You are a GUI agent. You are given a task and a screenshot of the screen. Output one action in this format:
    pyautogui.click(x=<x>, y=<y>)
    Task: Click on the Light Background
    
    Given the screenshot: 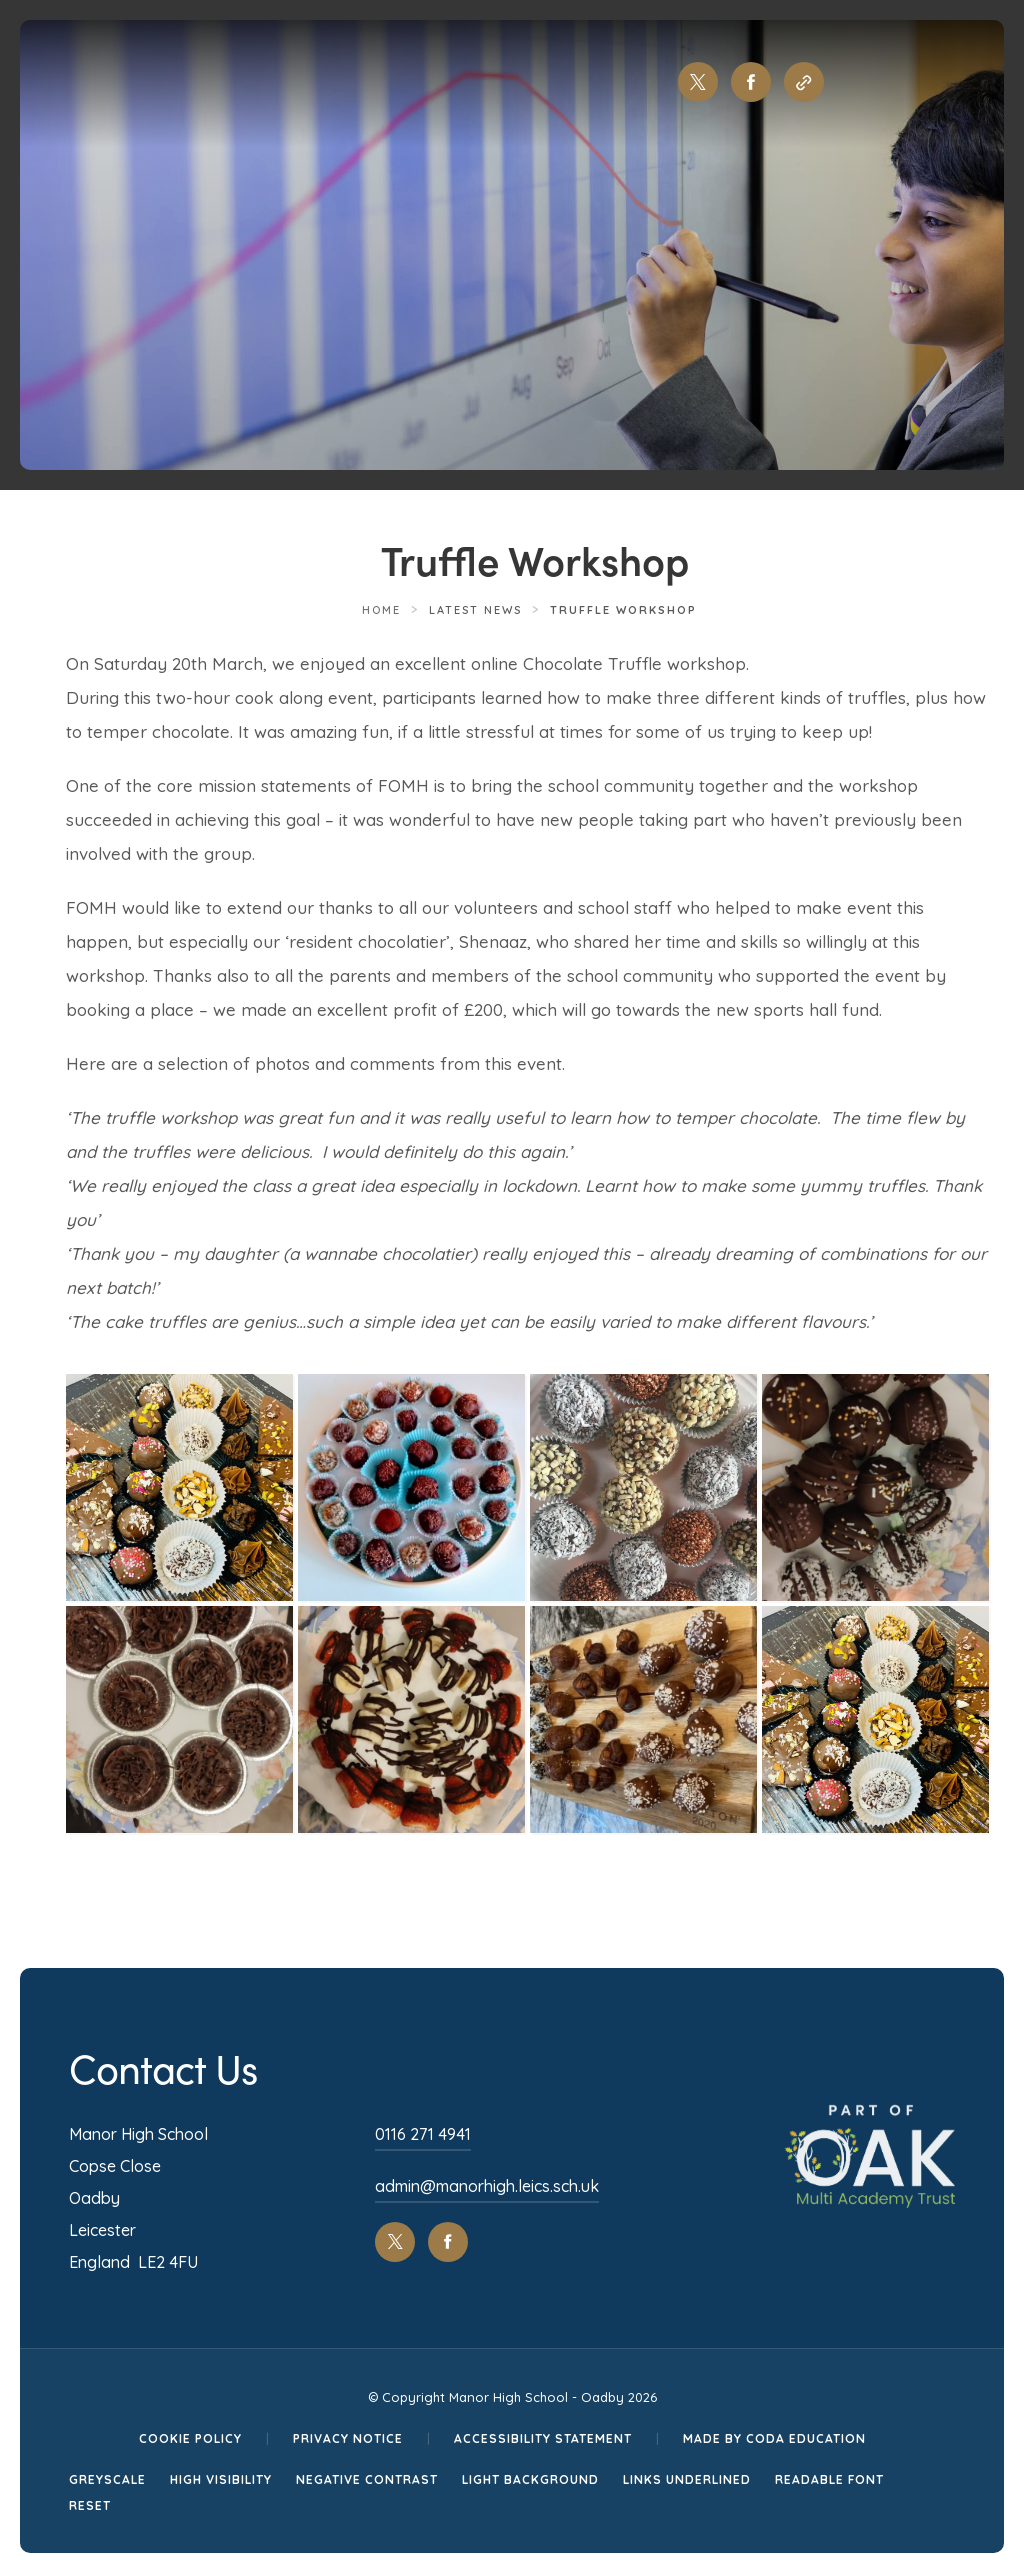 What is the action you would take?
    pyautogui.click(x=530, y=2479)
    